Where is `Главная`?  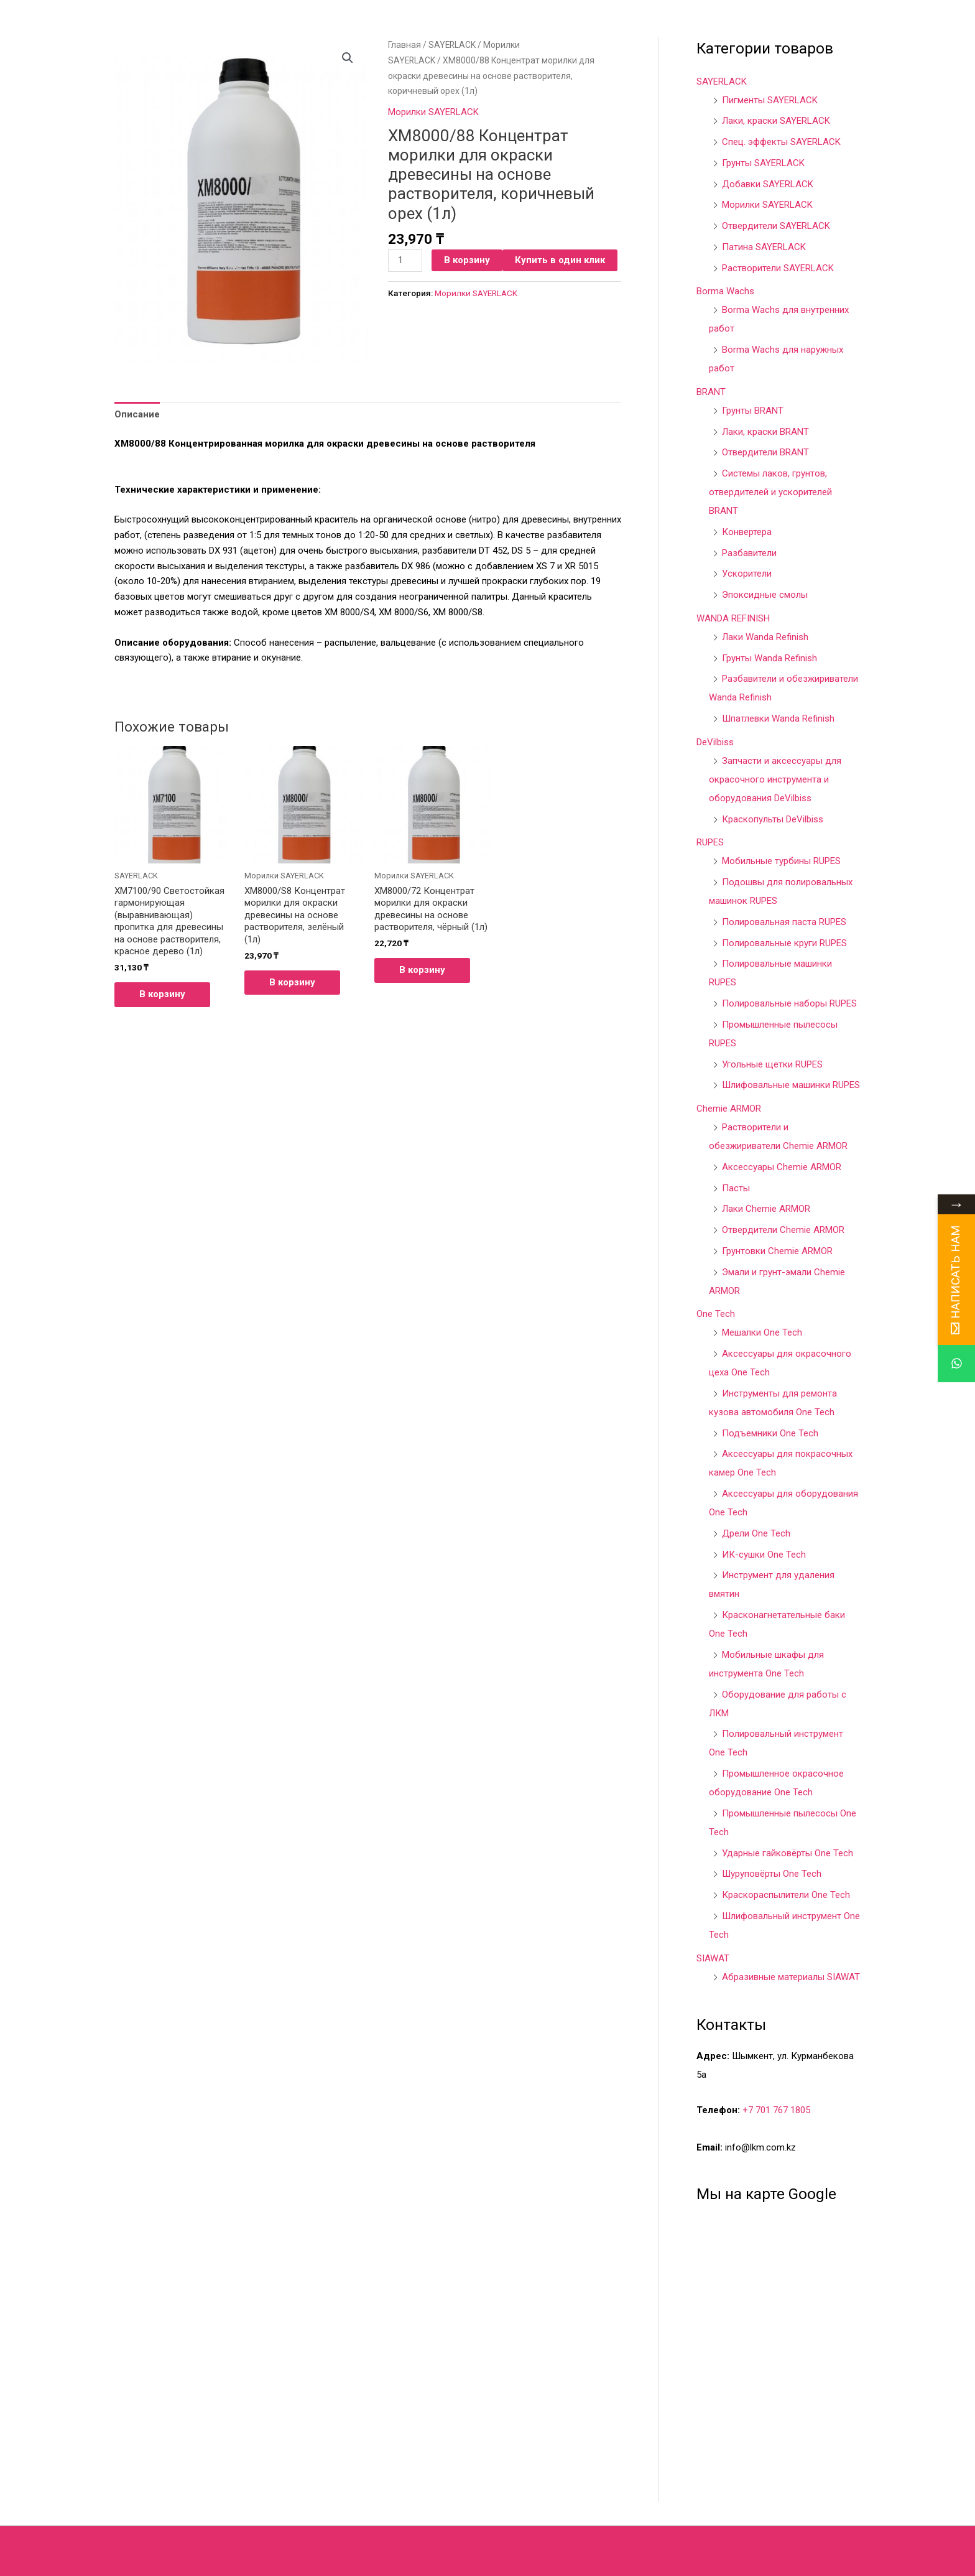
Главная is located at coordinates (404, 45).